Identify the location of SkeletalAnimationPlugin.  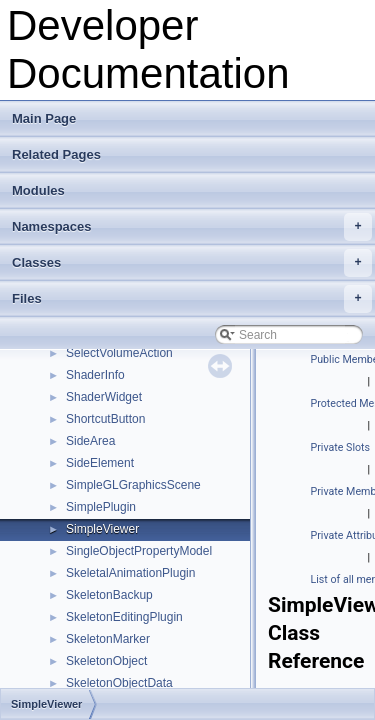
(130, 573).